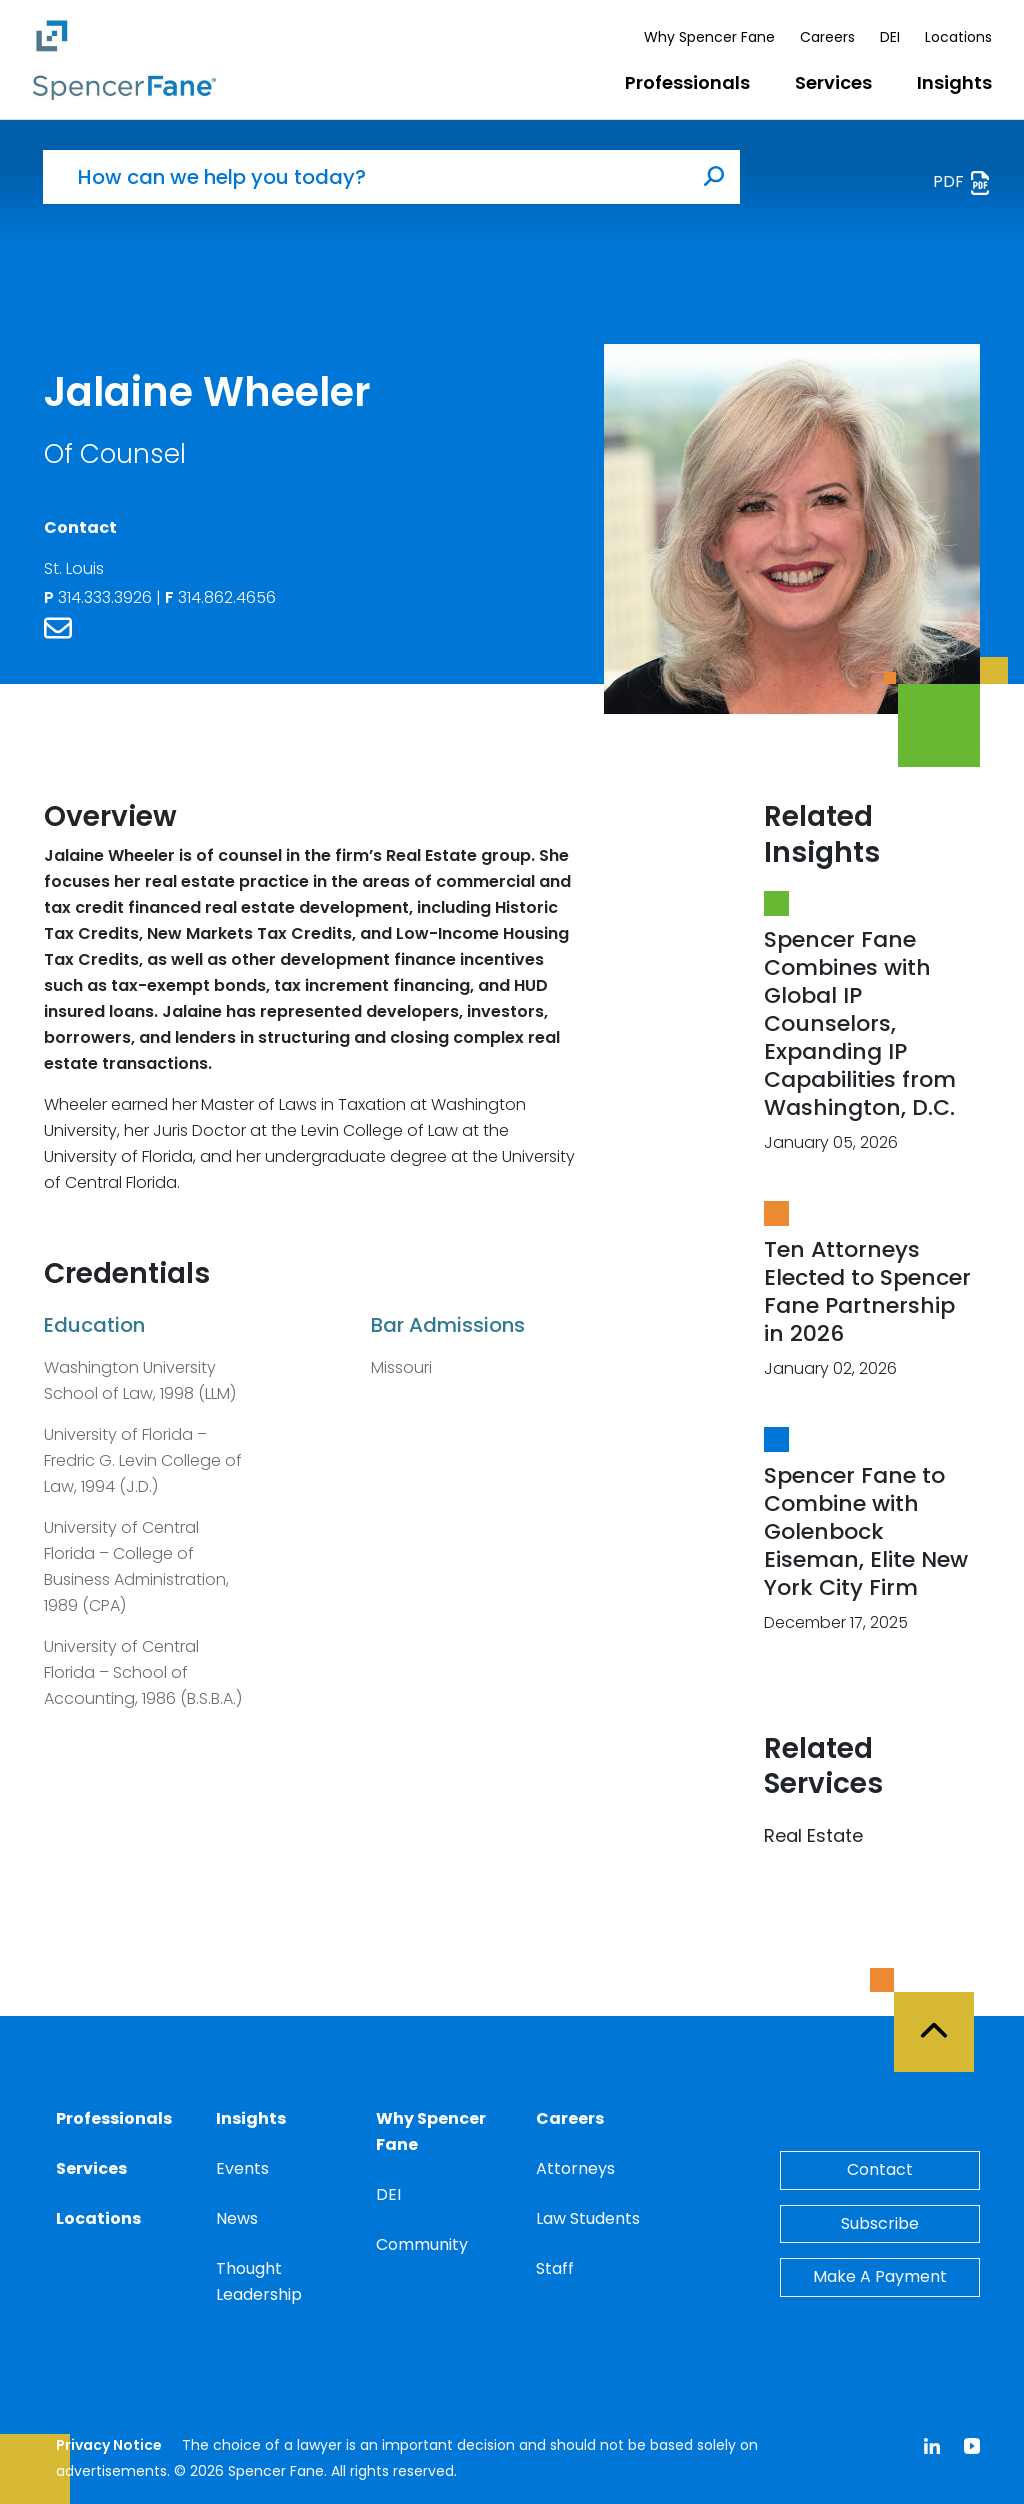  I want to click on Professionals, so click(687, 82).